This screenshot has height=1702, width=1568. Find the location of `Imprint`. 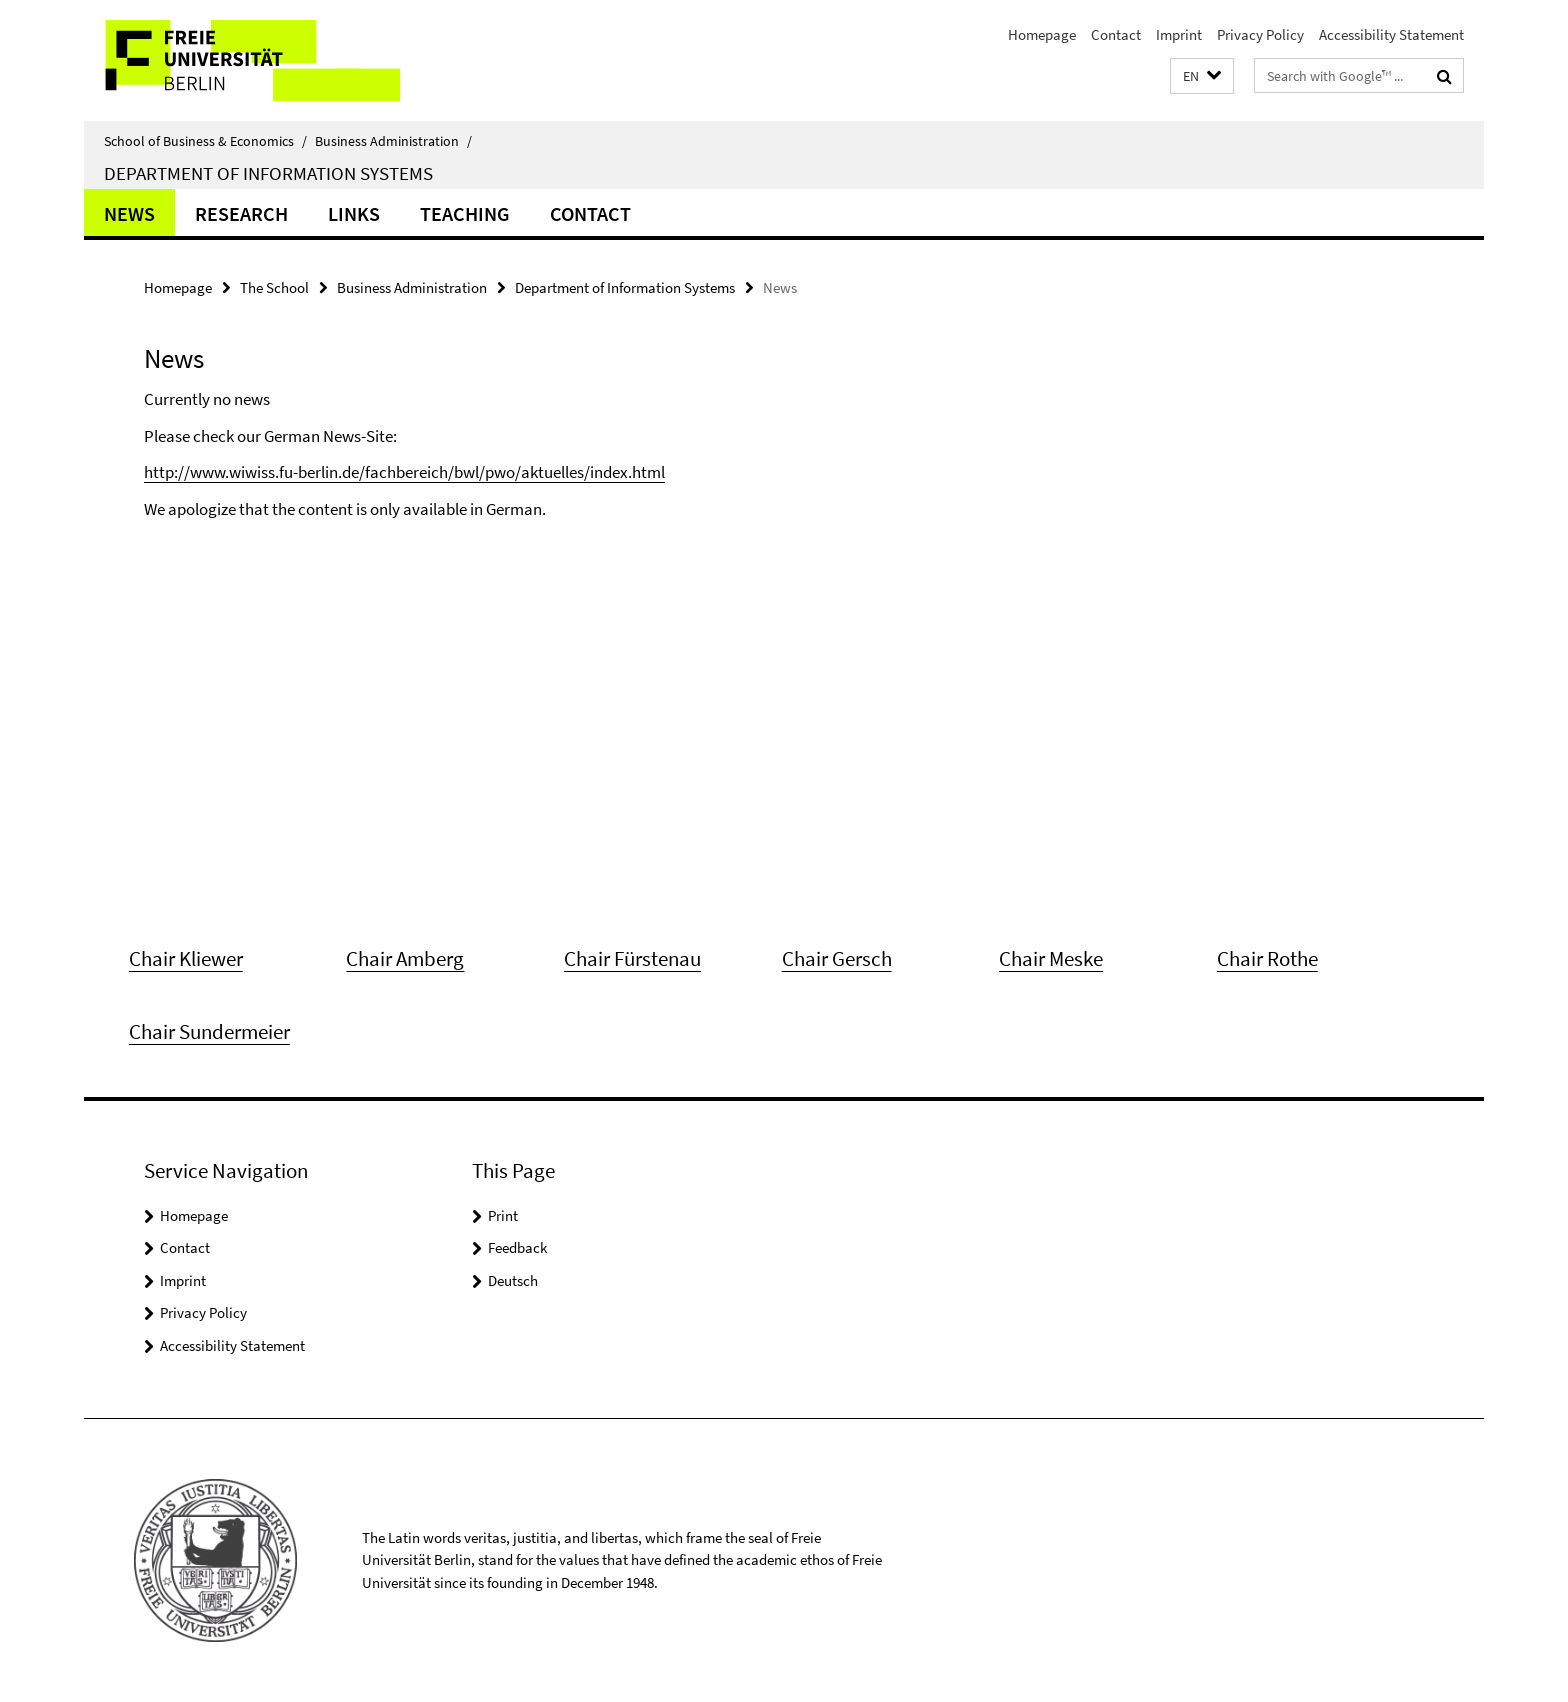

Imprint is located at coordinates (1179, 34).